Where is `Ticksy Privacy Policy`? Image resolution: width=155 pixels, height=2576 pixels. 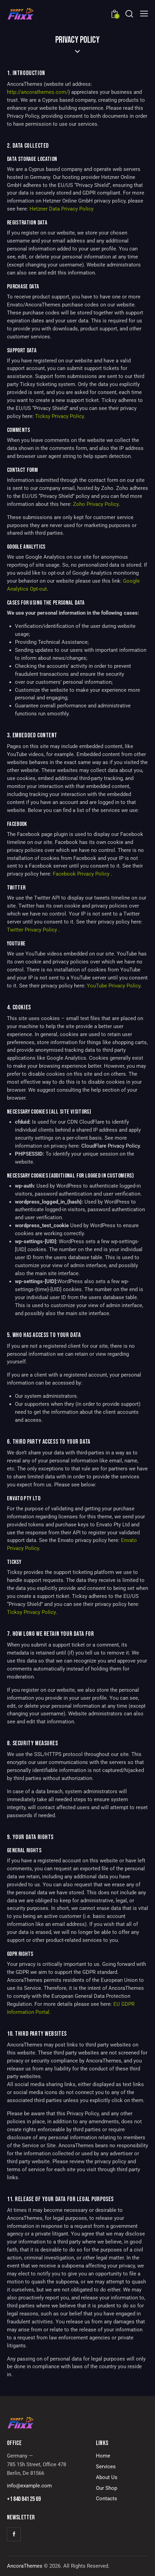 Ticksy Privacy Policy is located at coordinates (59, 416).